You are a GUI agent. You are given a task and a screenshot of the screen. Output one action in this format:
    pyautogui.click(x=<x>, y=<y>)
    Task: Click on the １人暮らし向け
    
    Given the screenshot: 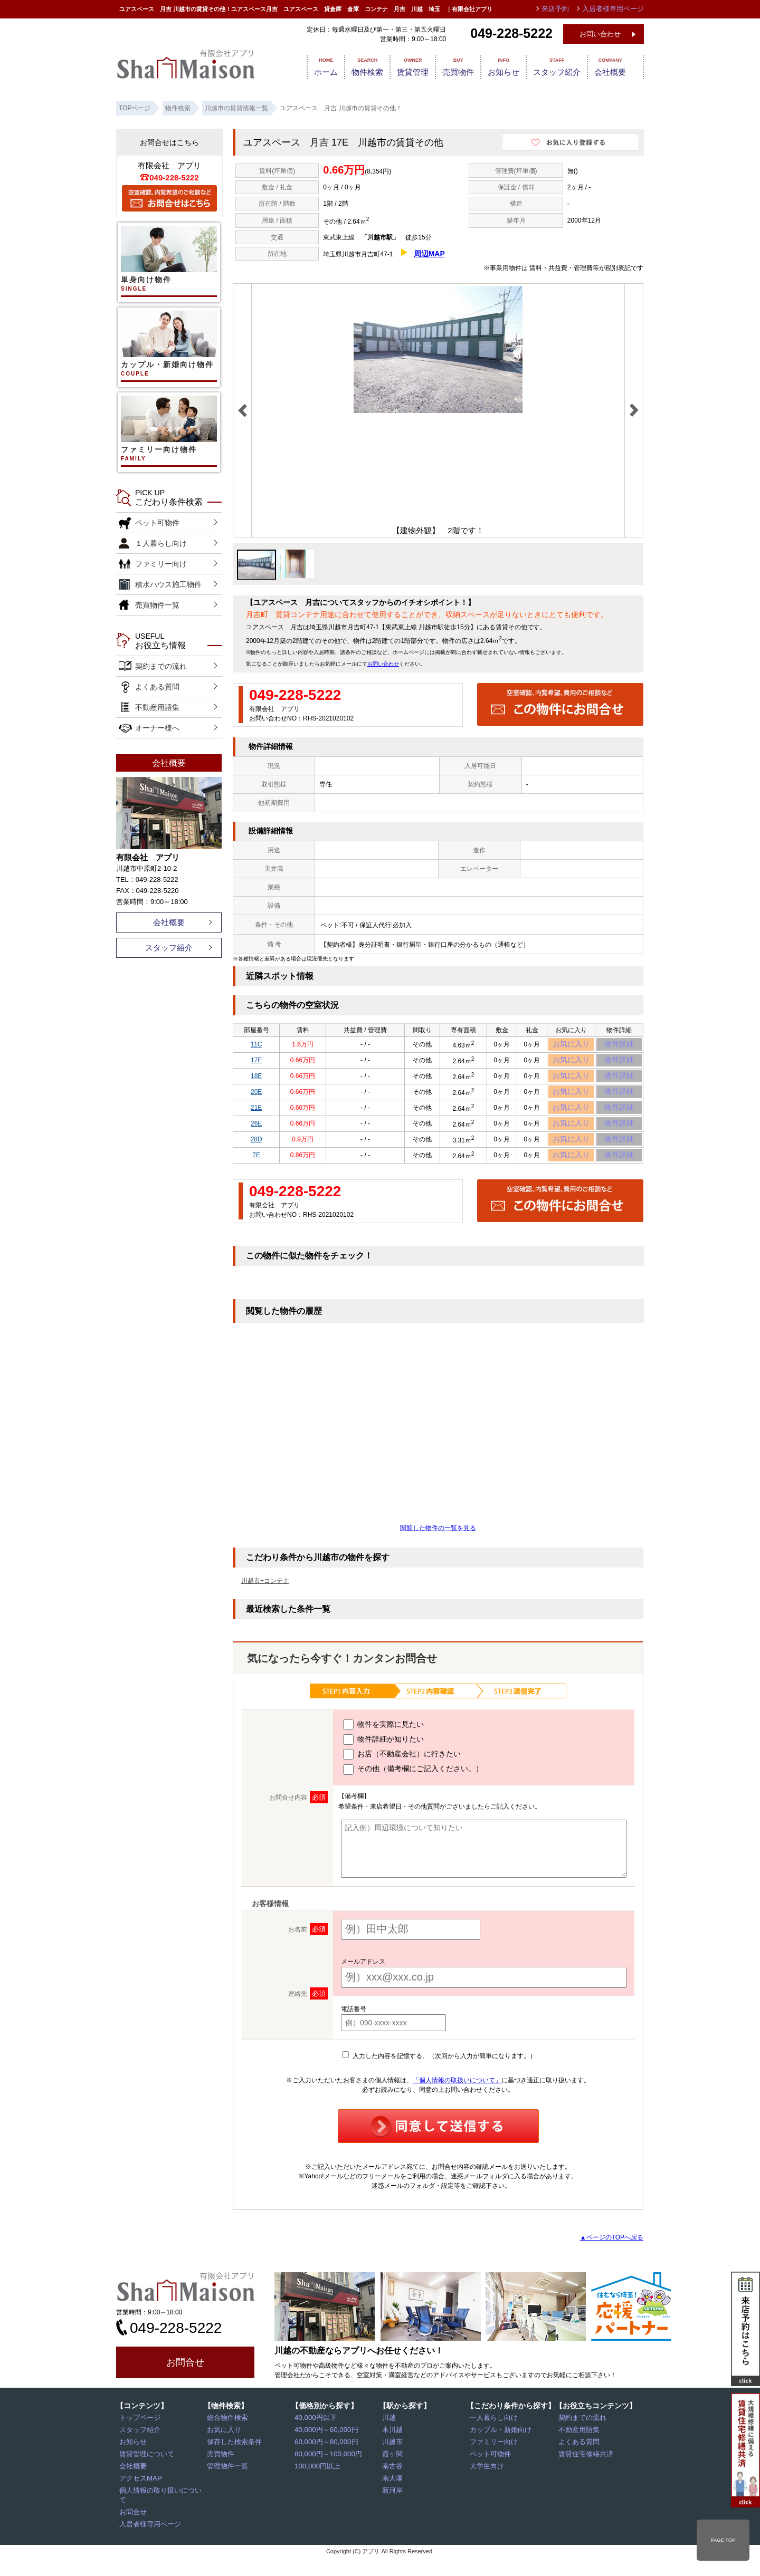 What is the action you would take?
    pyautogui.click(x=161, y=543)
    